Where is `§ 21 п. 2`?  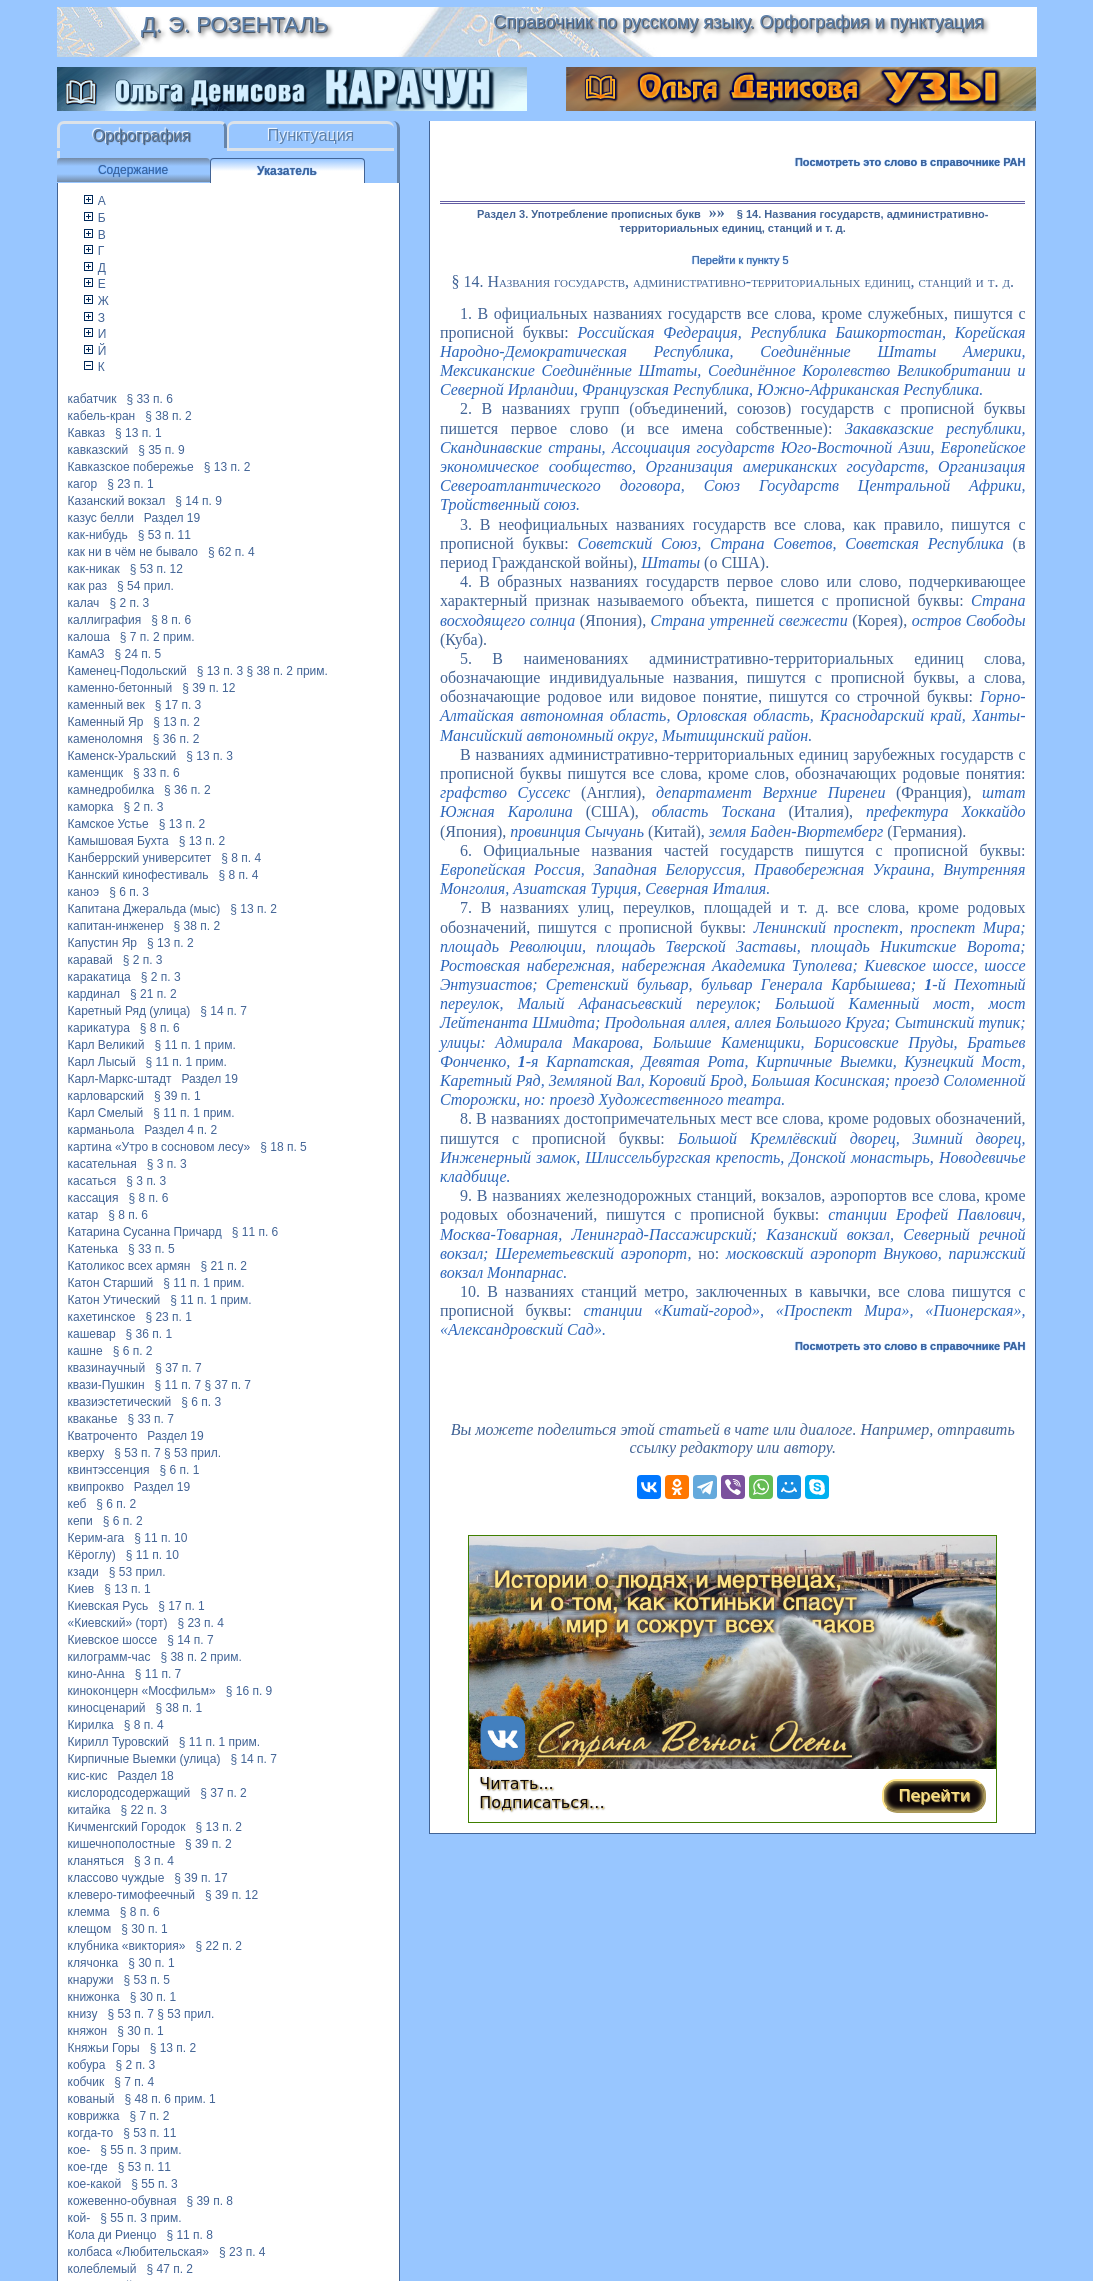 § 21 п. 2 is located at coordinates (153, 994).